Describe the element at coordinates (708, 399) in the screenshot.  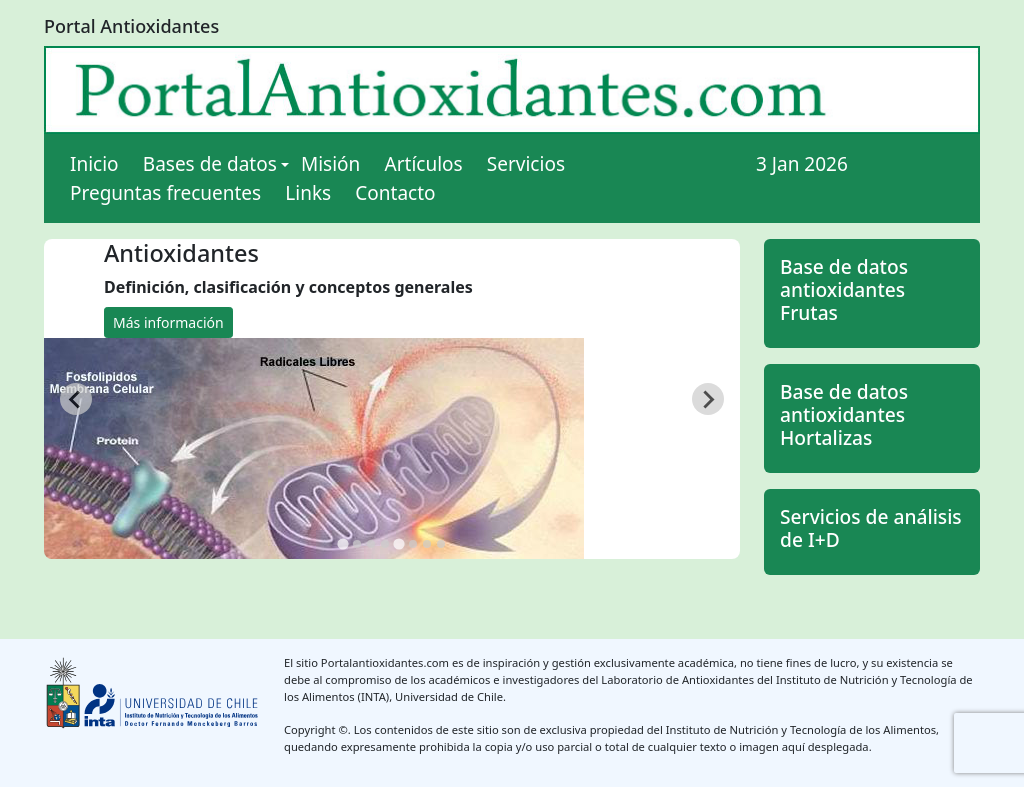
I see `[Next slide]` at that location.